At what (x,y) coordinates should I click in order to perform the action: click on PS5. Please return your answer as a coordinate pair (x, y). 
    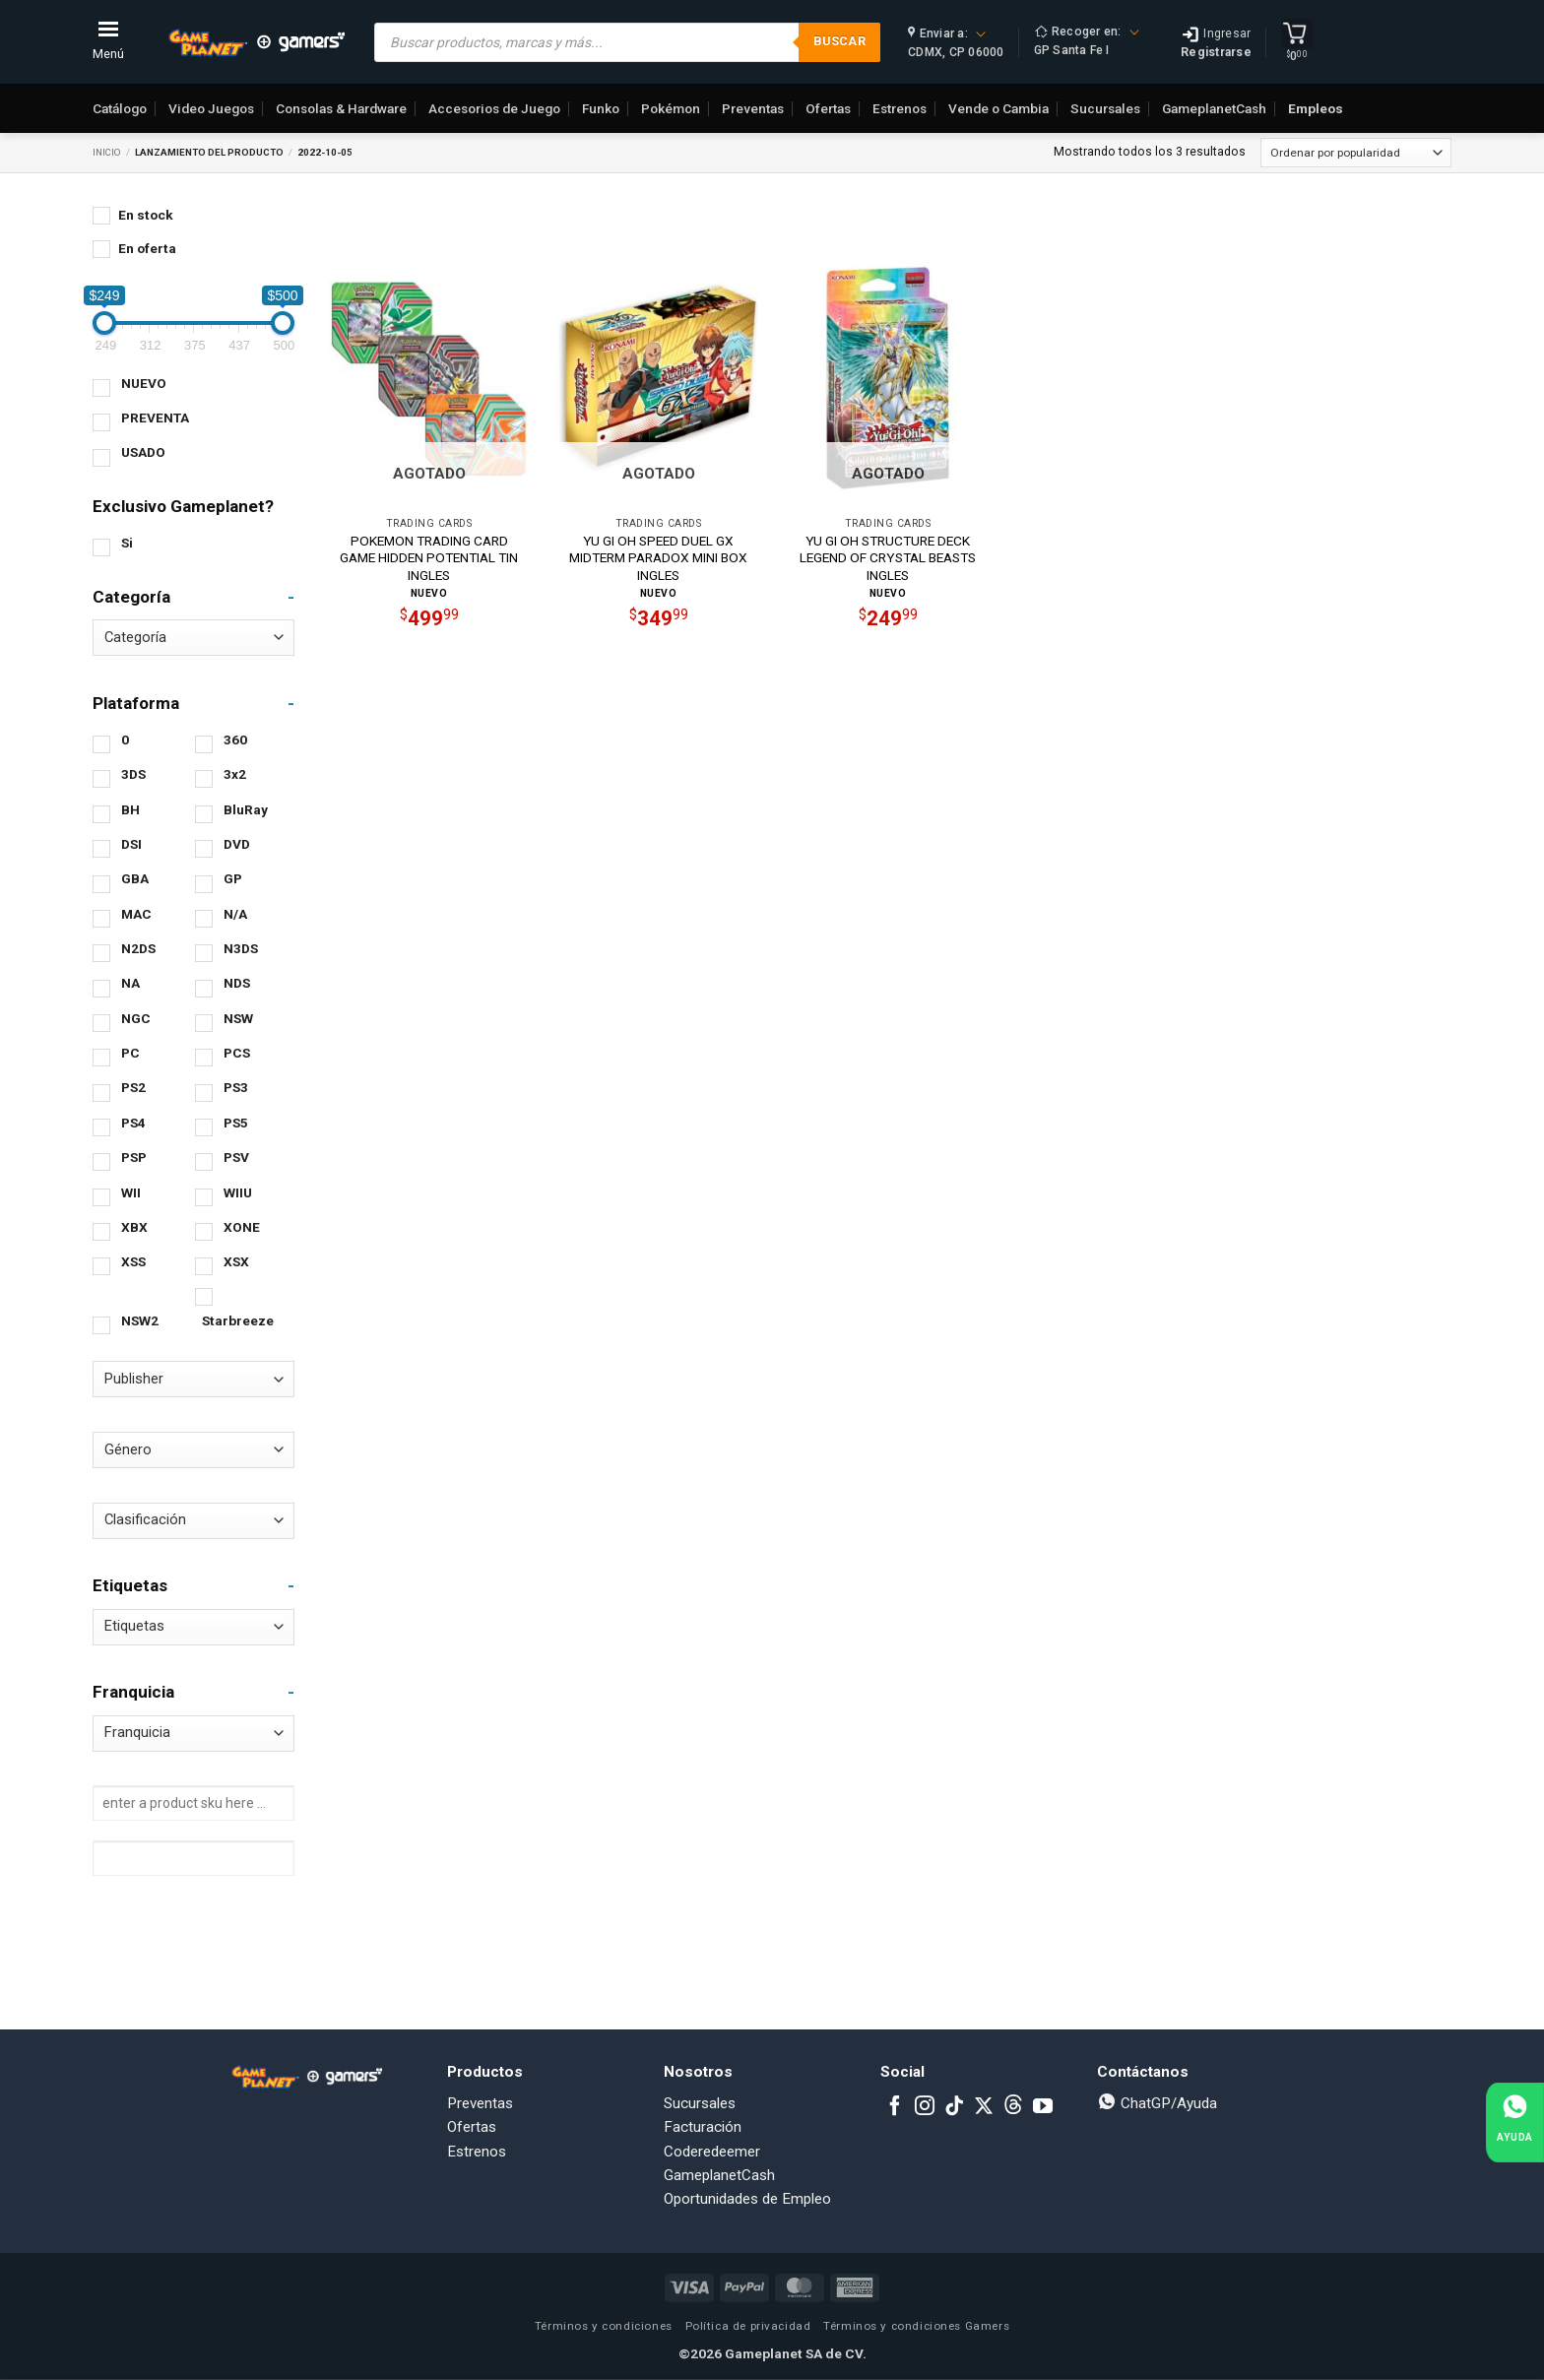
    Looking at the image, I should click on (236, 1122).